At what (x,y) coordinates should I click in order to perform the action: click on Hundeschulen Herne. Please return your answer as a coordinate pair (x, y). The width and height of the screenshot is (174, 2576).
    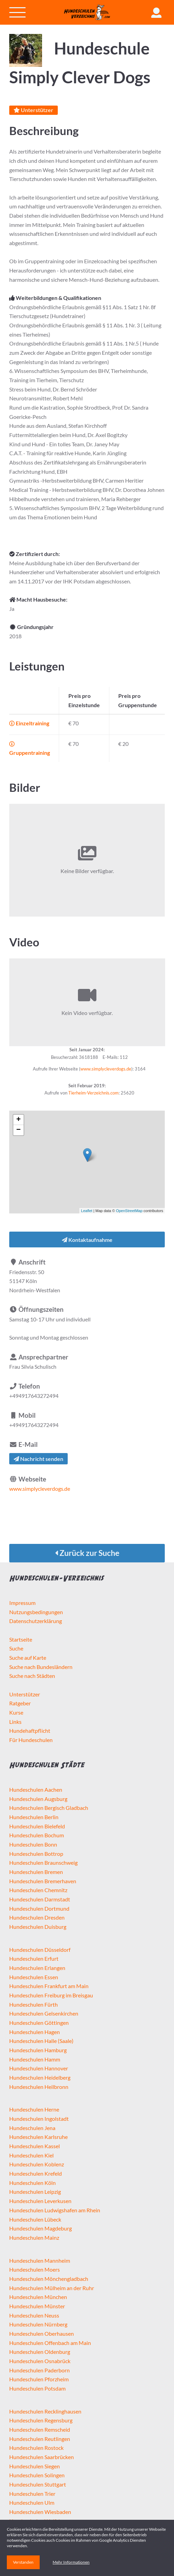
    Looking at the image, I should click on (34, 2109).